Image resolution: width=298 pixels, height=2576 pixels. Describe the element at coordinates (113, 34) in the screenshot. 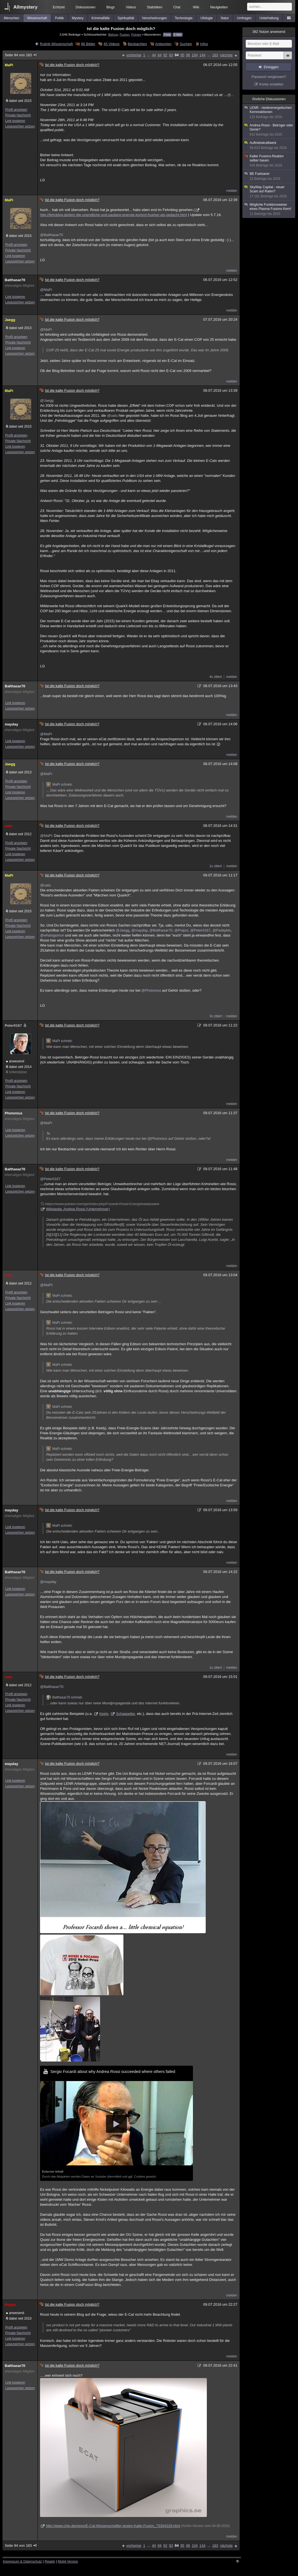

I see `Betrug` at that location.